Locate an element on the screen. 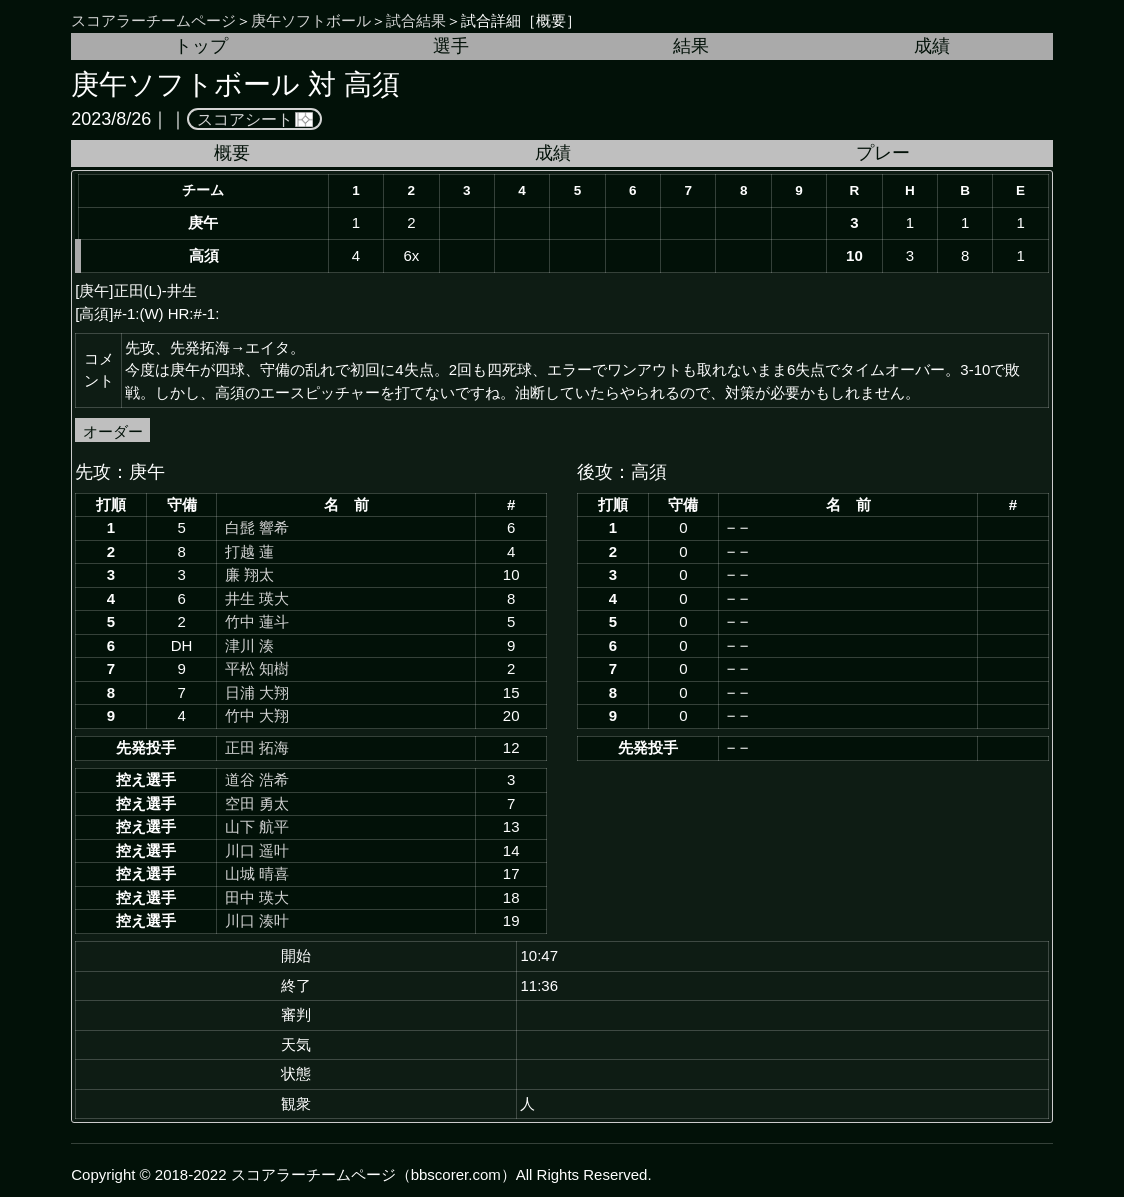  川口 遥叶 is located at coordinates (257, 850).